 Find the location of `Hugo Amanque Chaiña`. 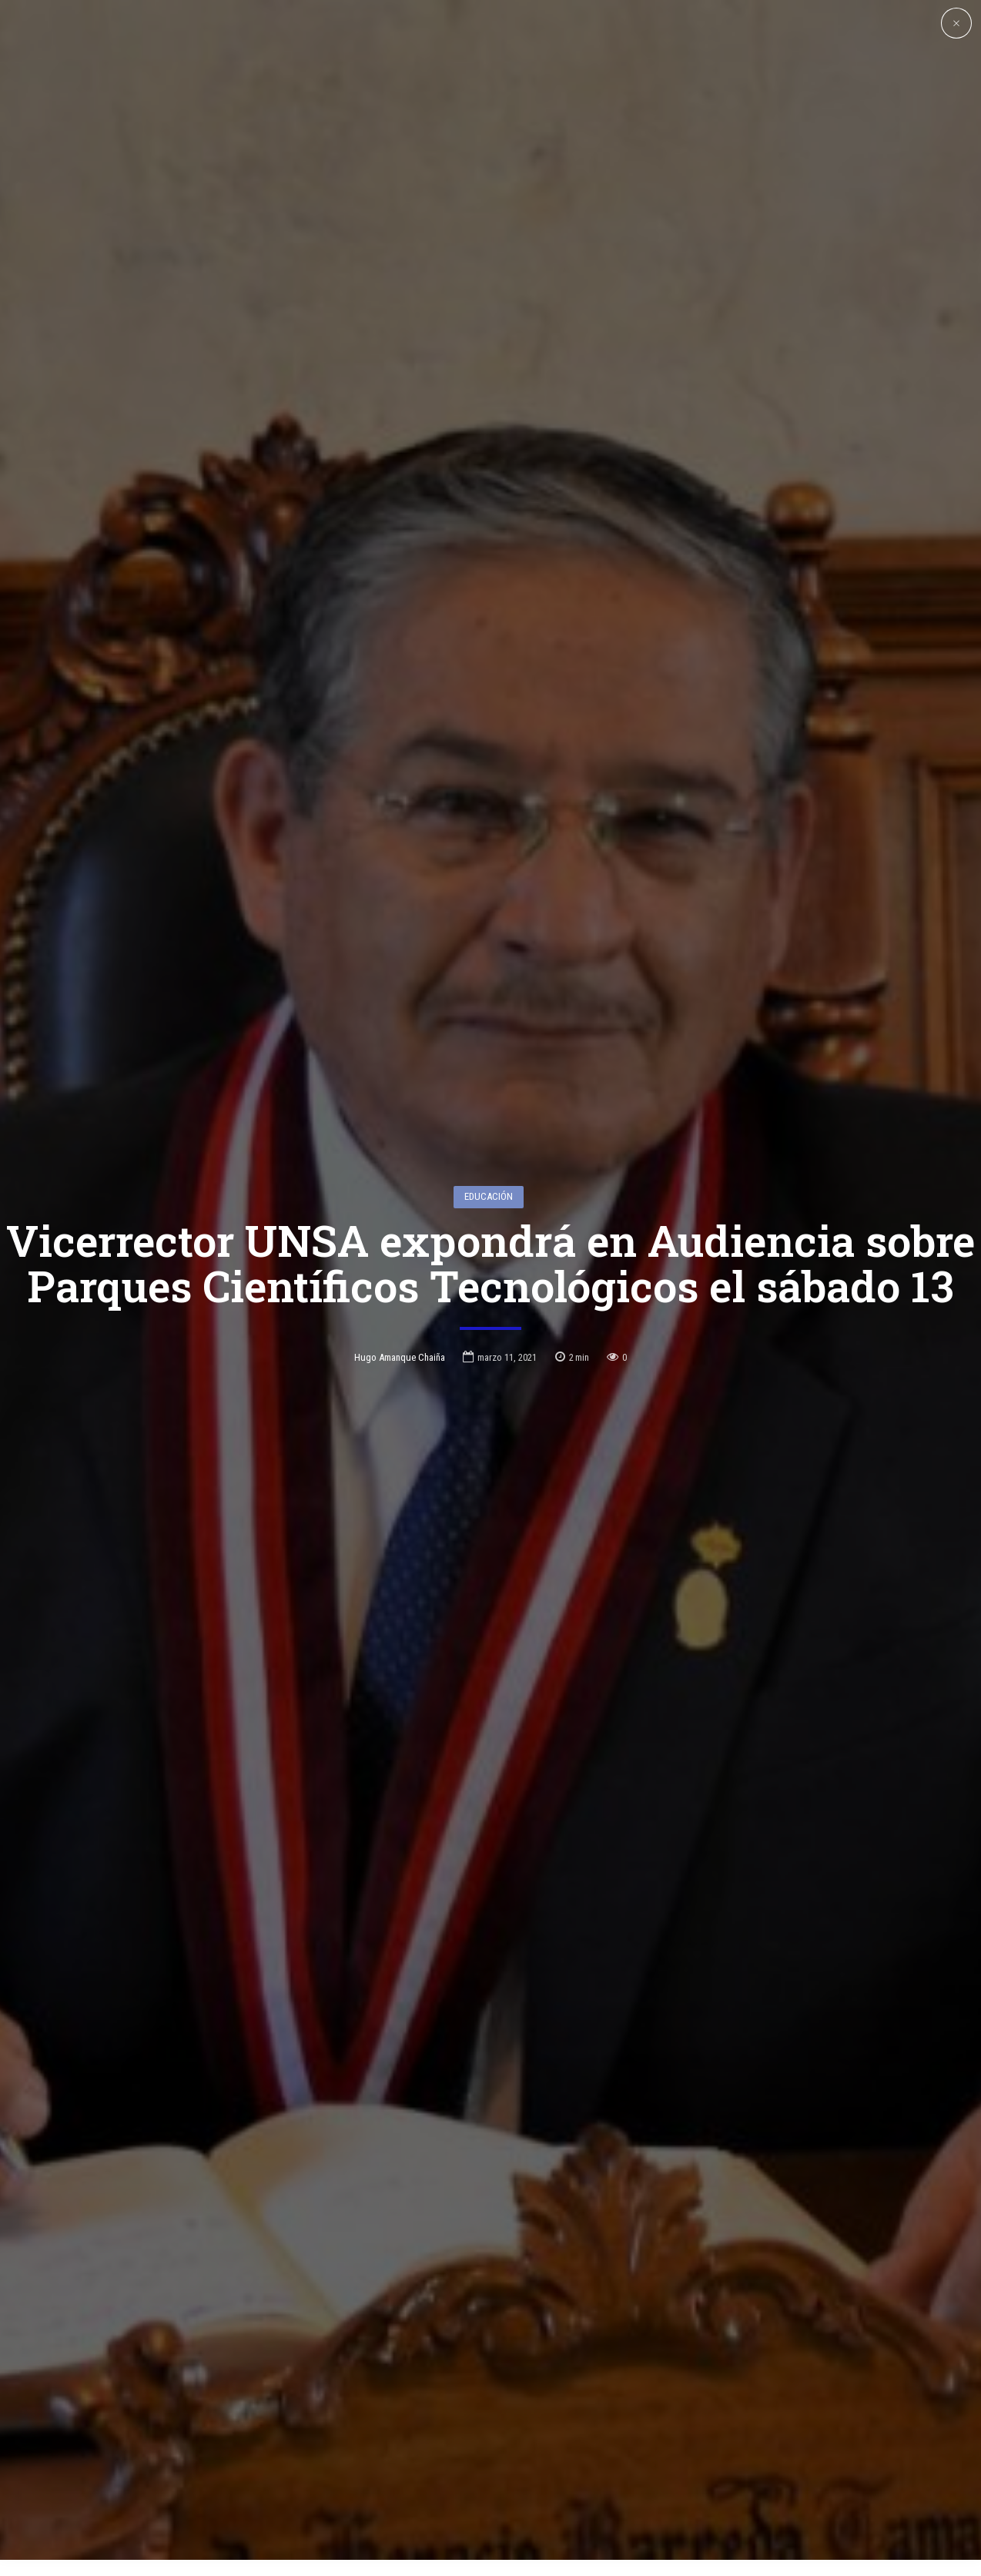

Hugo Amanque Chaiña is located at coordinates (399, 1234).